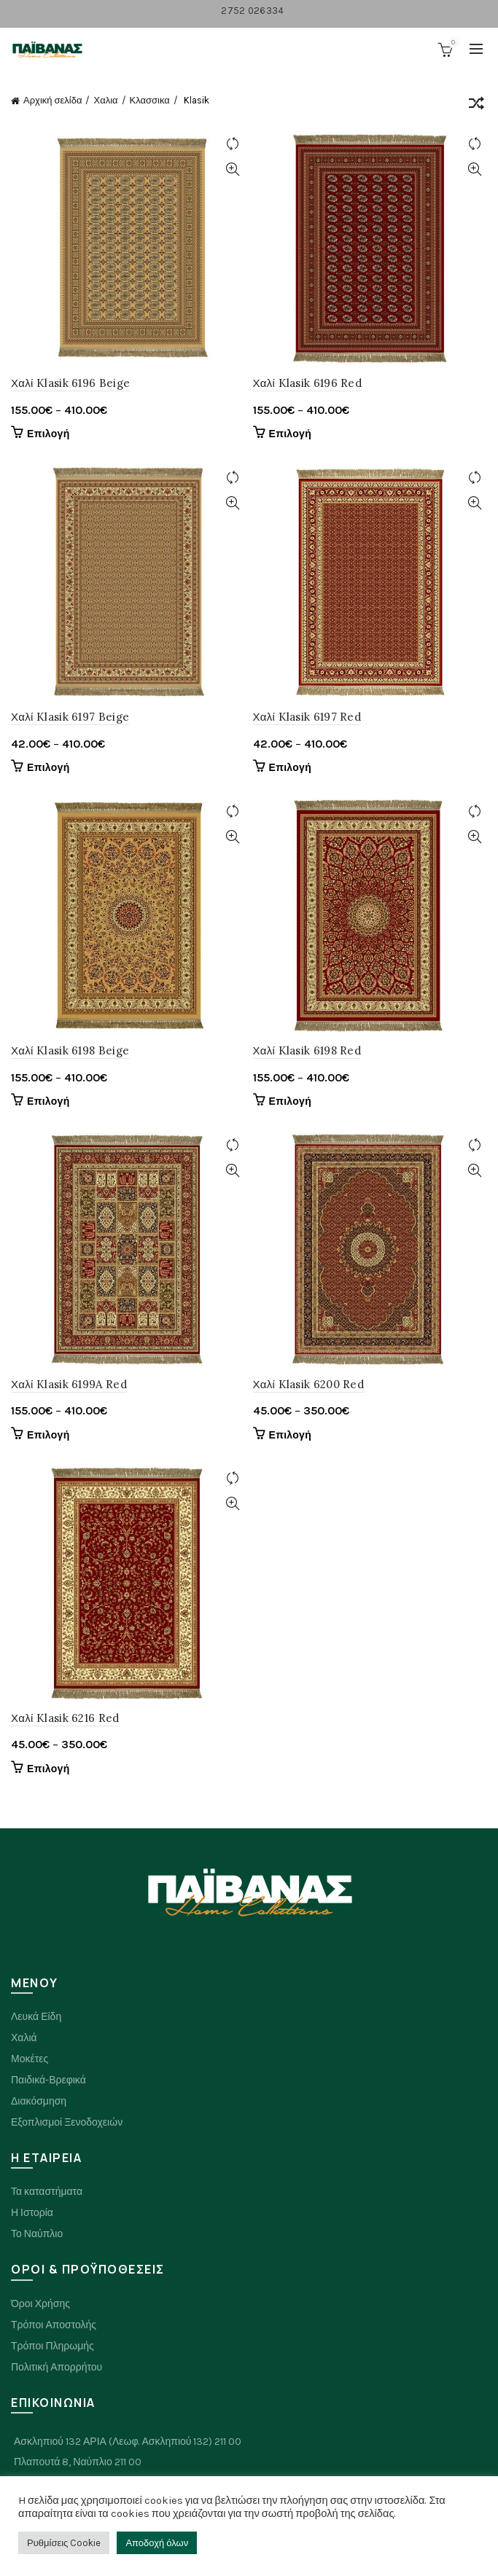 The width and height of the screenshot is (498, 2576). What do you see at coordinates (70, 717) in the screenshot?
I see `Χαλί Klasik 6197 Beige` at bounding box center [70, 717].